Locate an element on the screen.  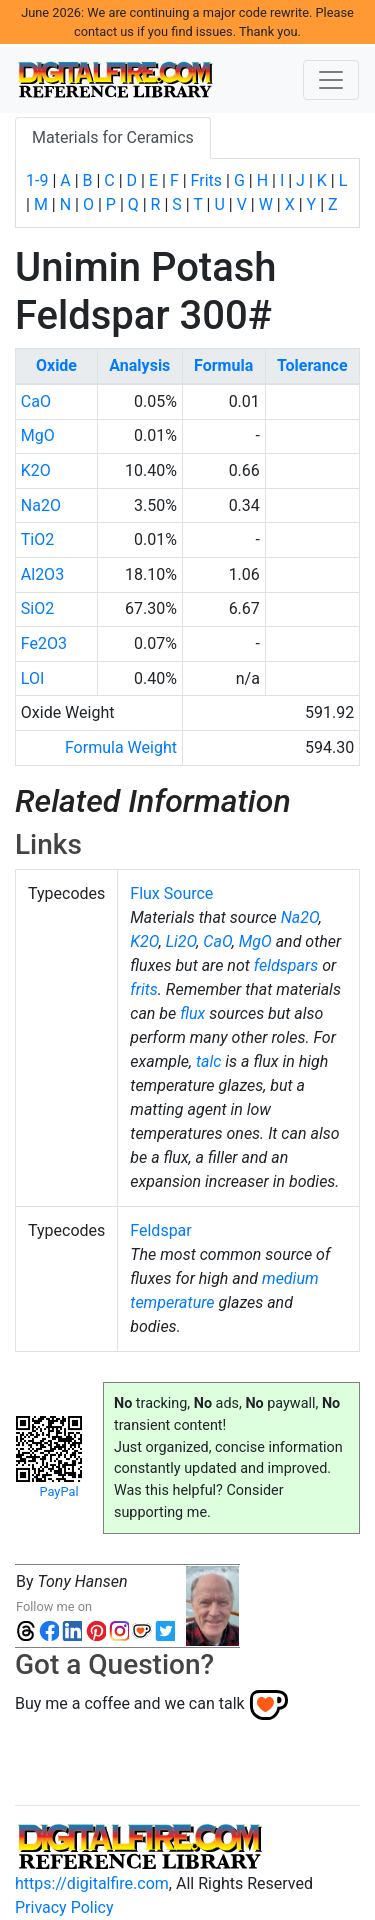
Privacy Policy is located at coordinates (64, 1907).